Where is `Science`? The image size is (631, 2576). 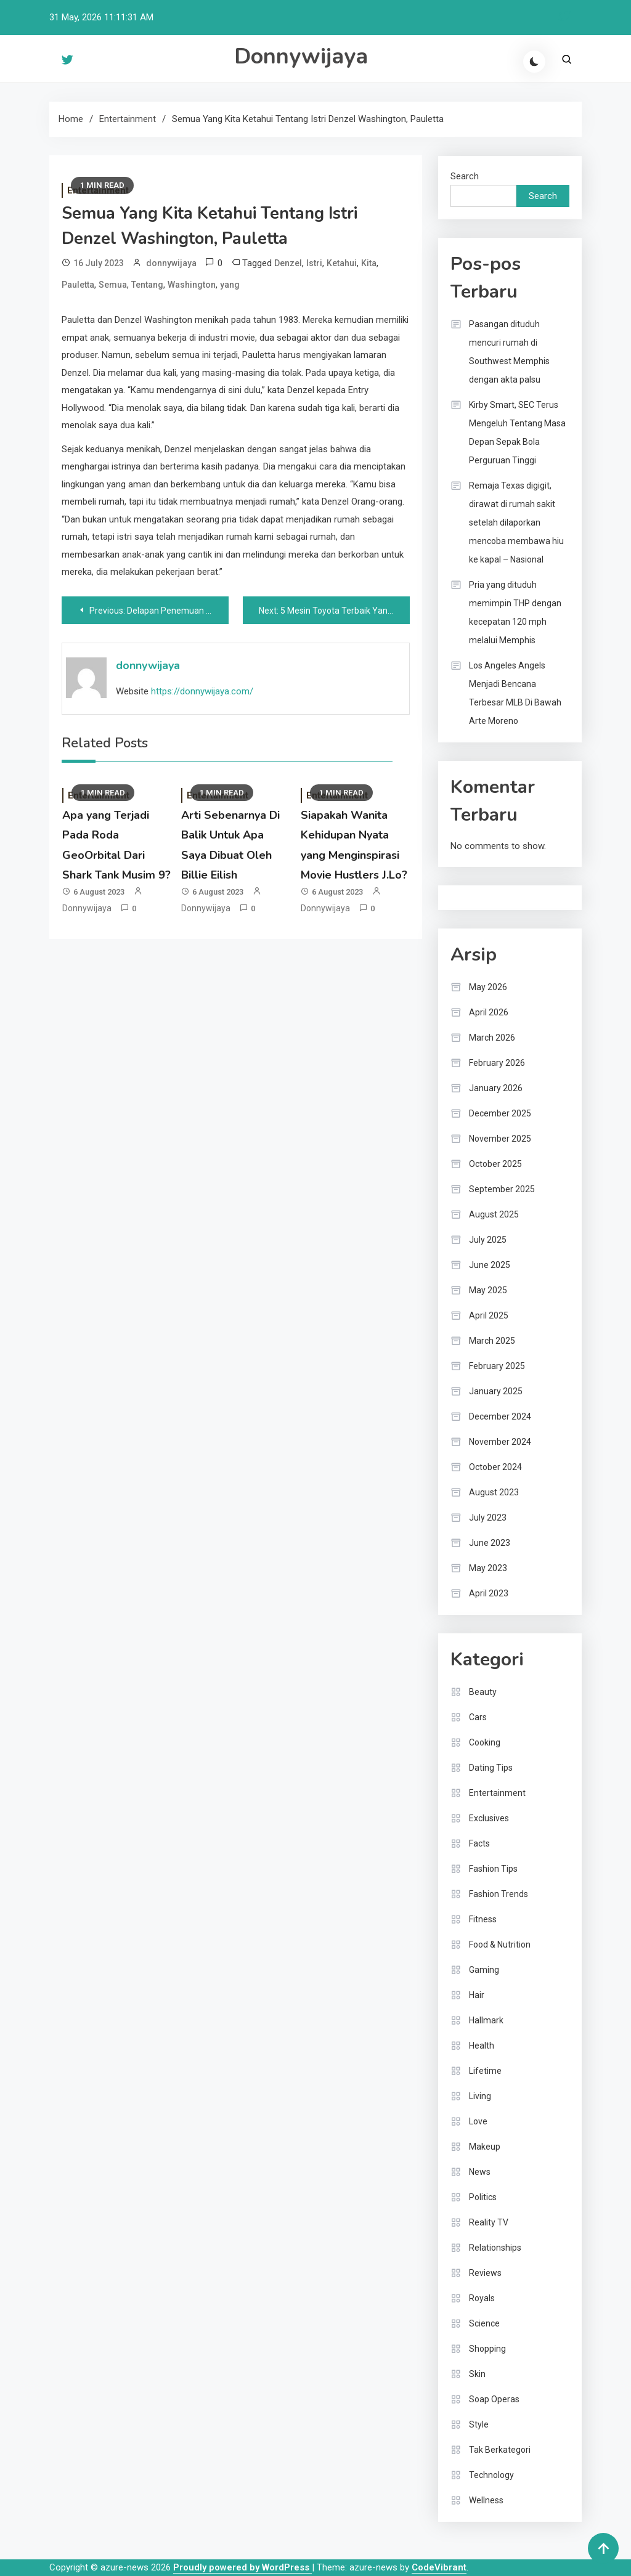
Science is located at coordinates (484, 2323).